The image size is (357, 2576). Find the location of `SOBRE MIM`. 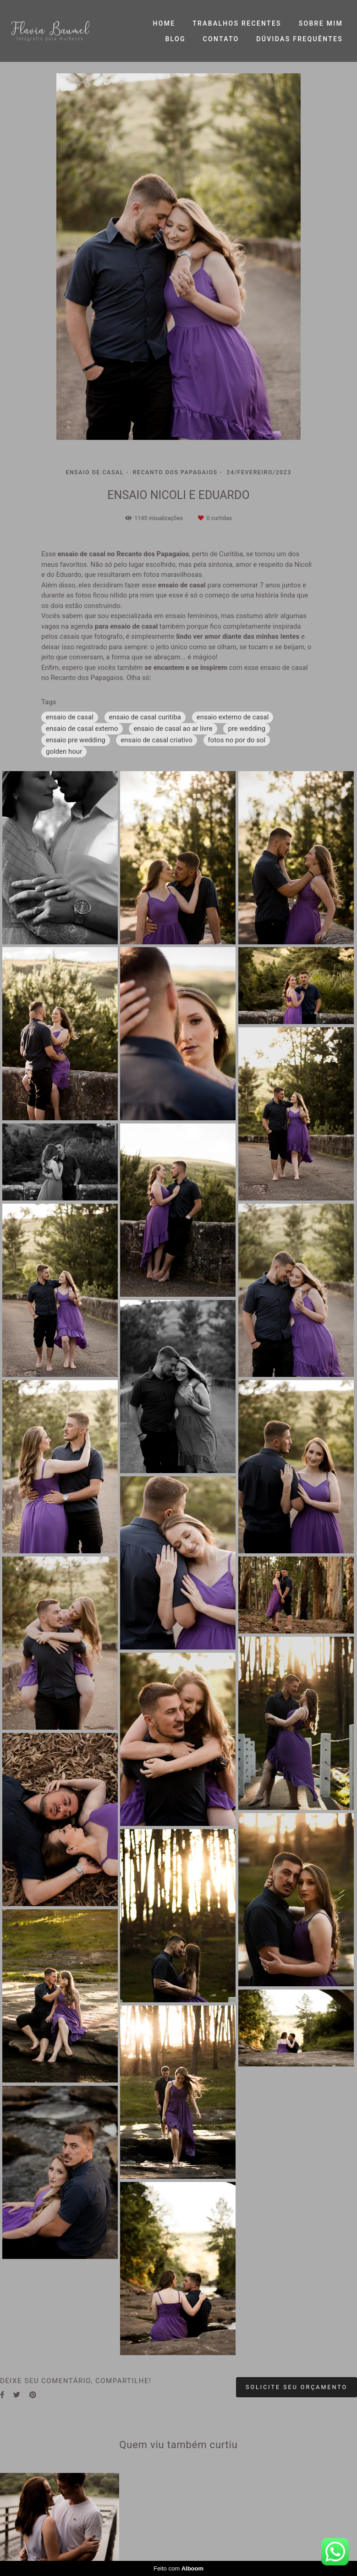

SOBRE MIM is located at coordinates (321, 23).